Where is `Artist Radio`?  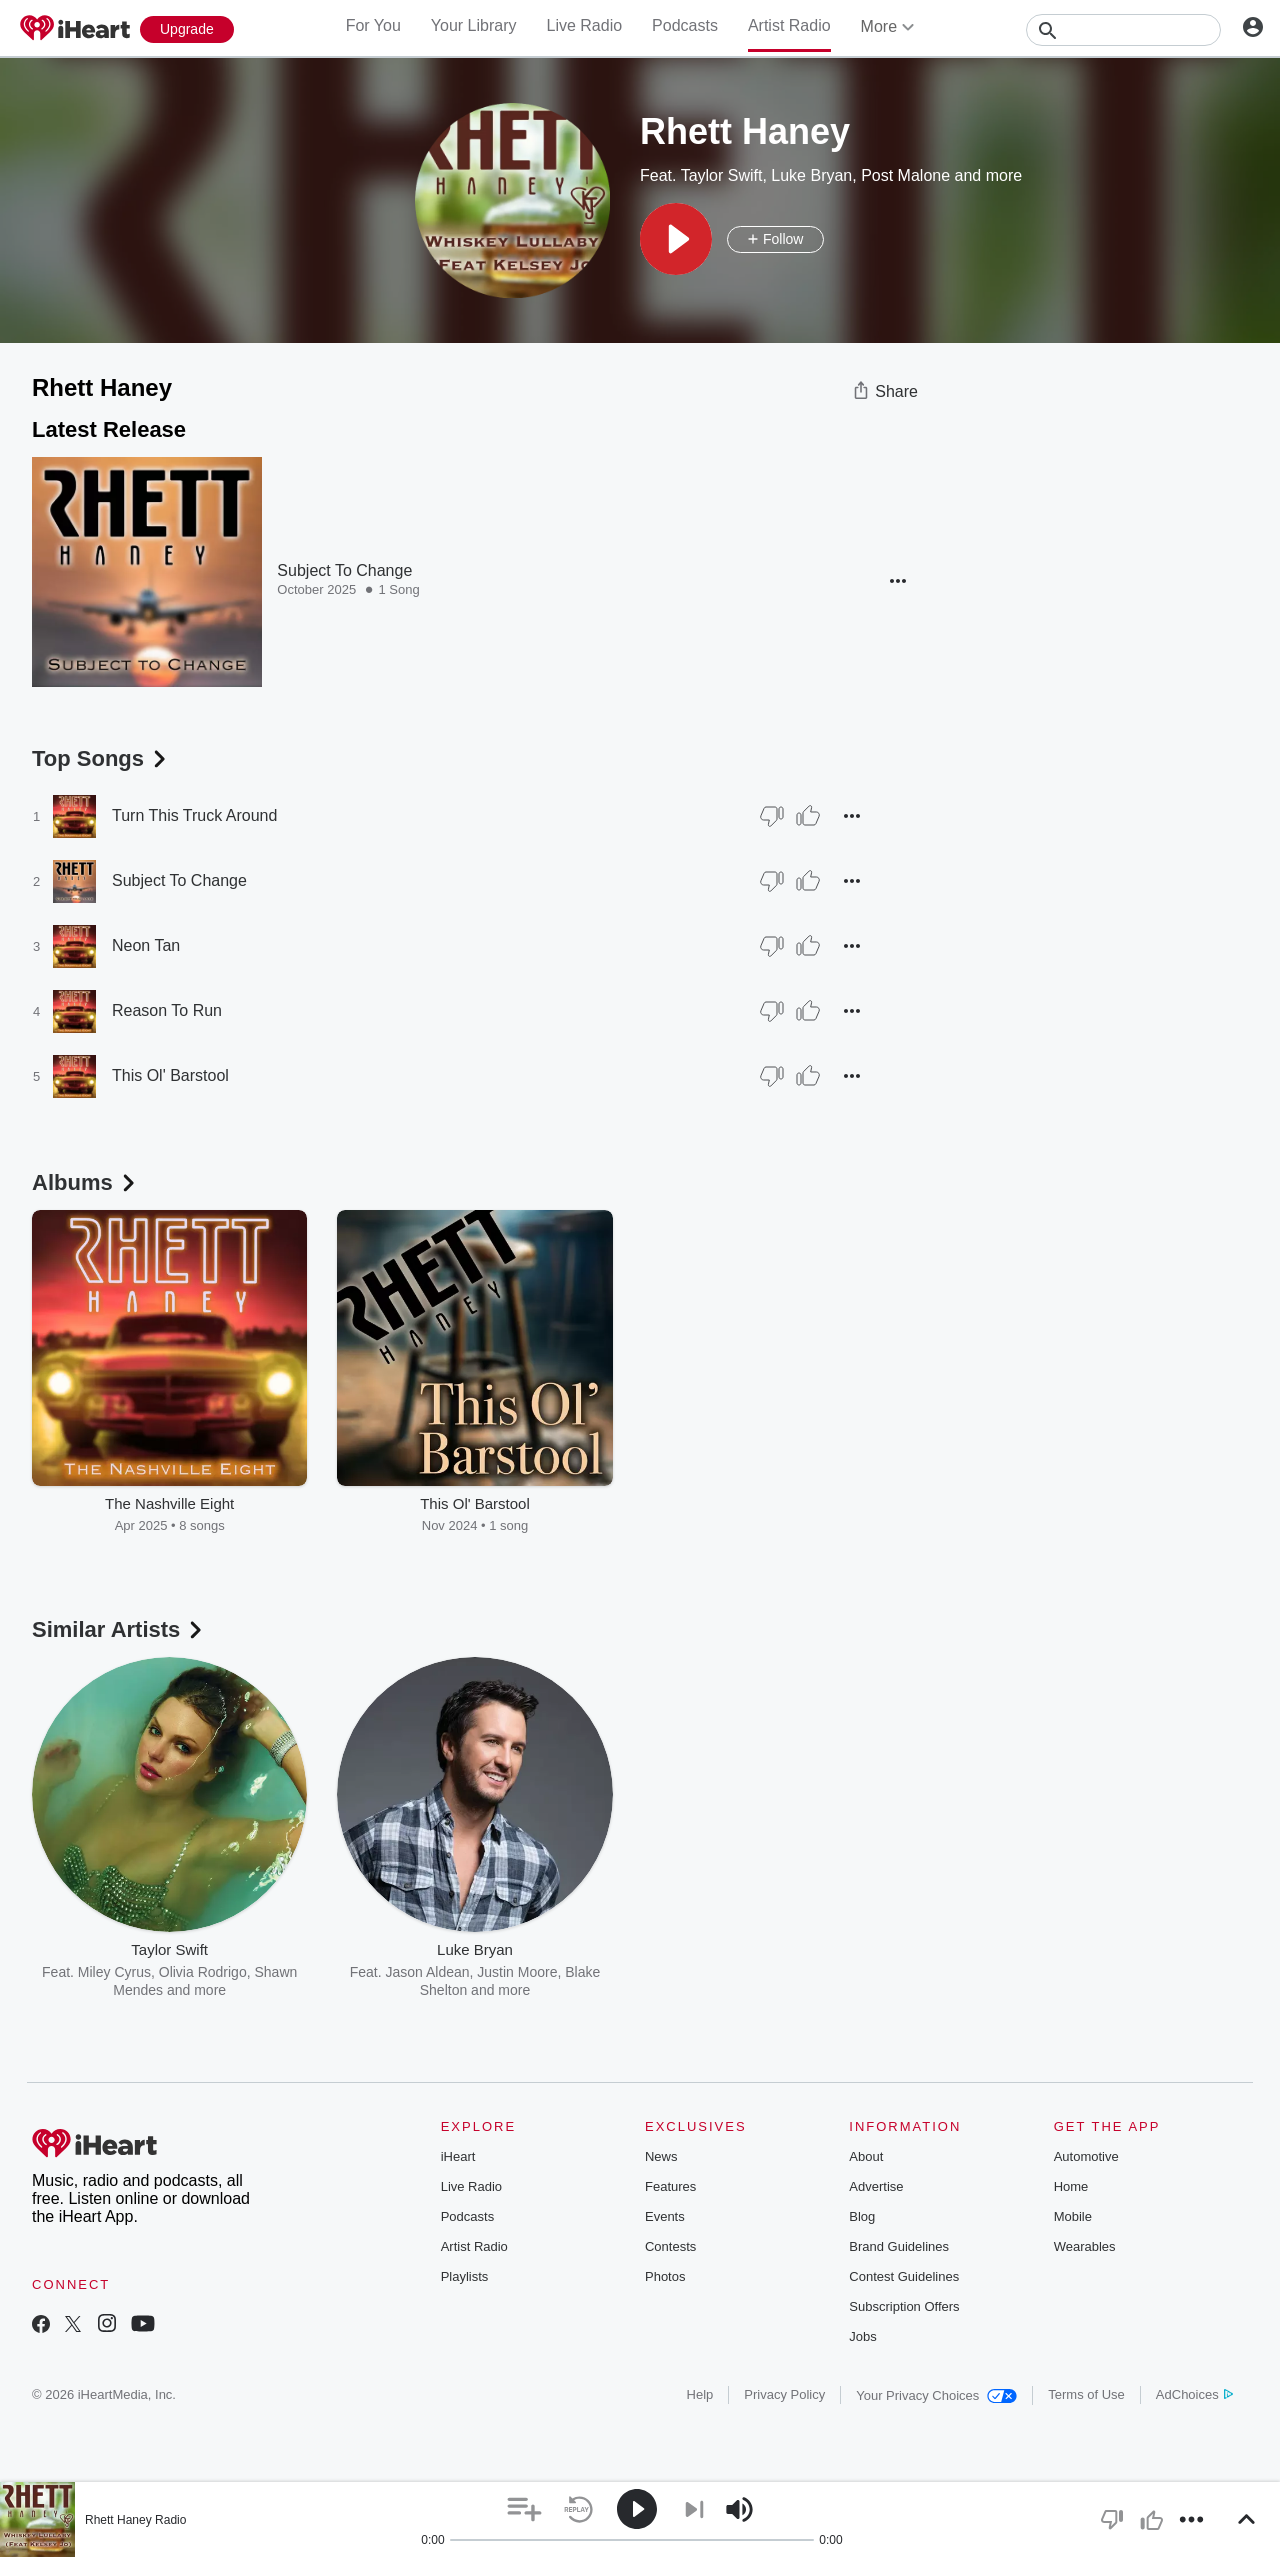
Artist Radio is located at coordinates (789, 25).